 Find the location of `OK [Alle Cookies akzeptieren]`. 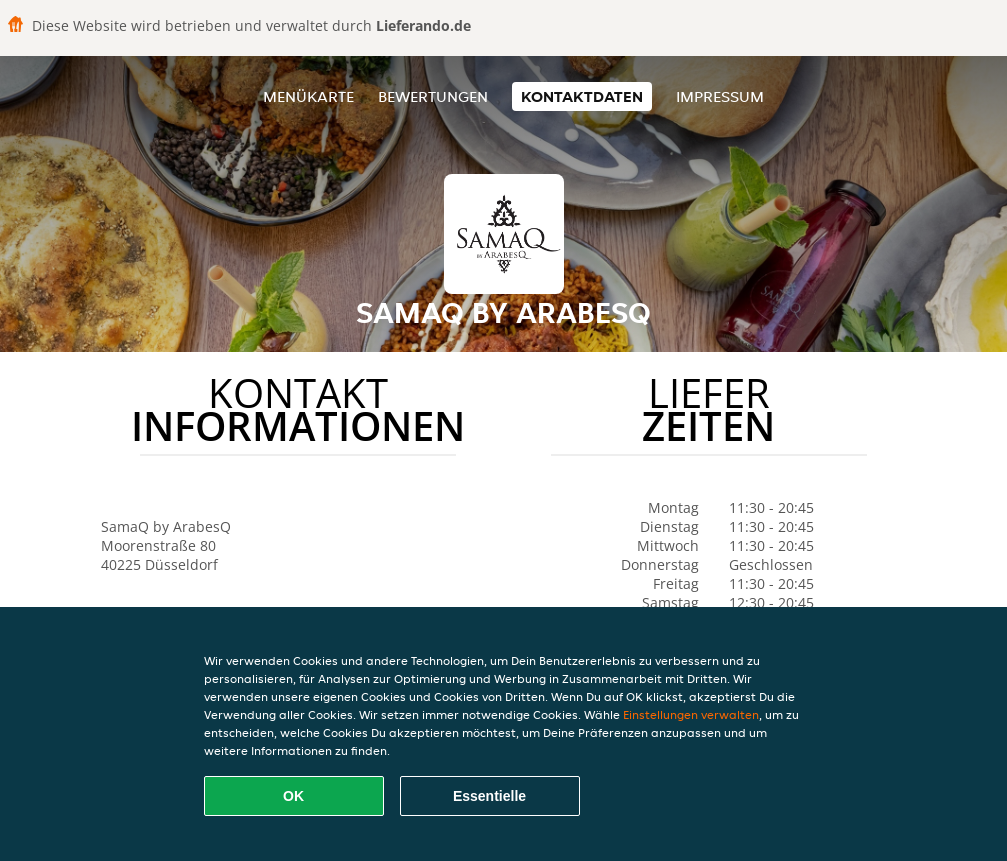

OK [Alle Cookies akzeptieren] is located at coordinates (293, 796).